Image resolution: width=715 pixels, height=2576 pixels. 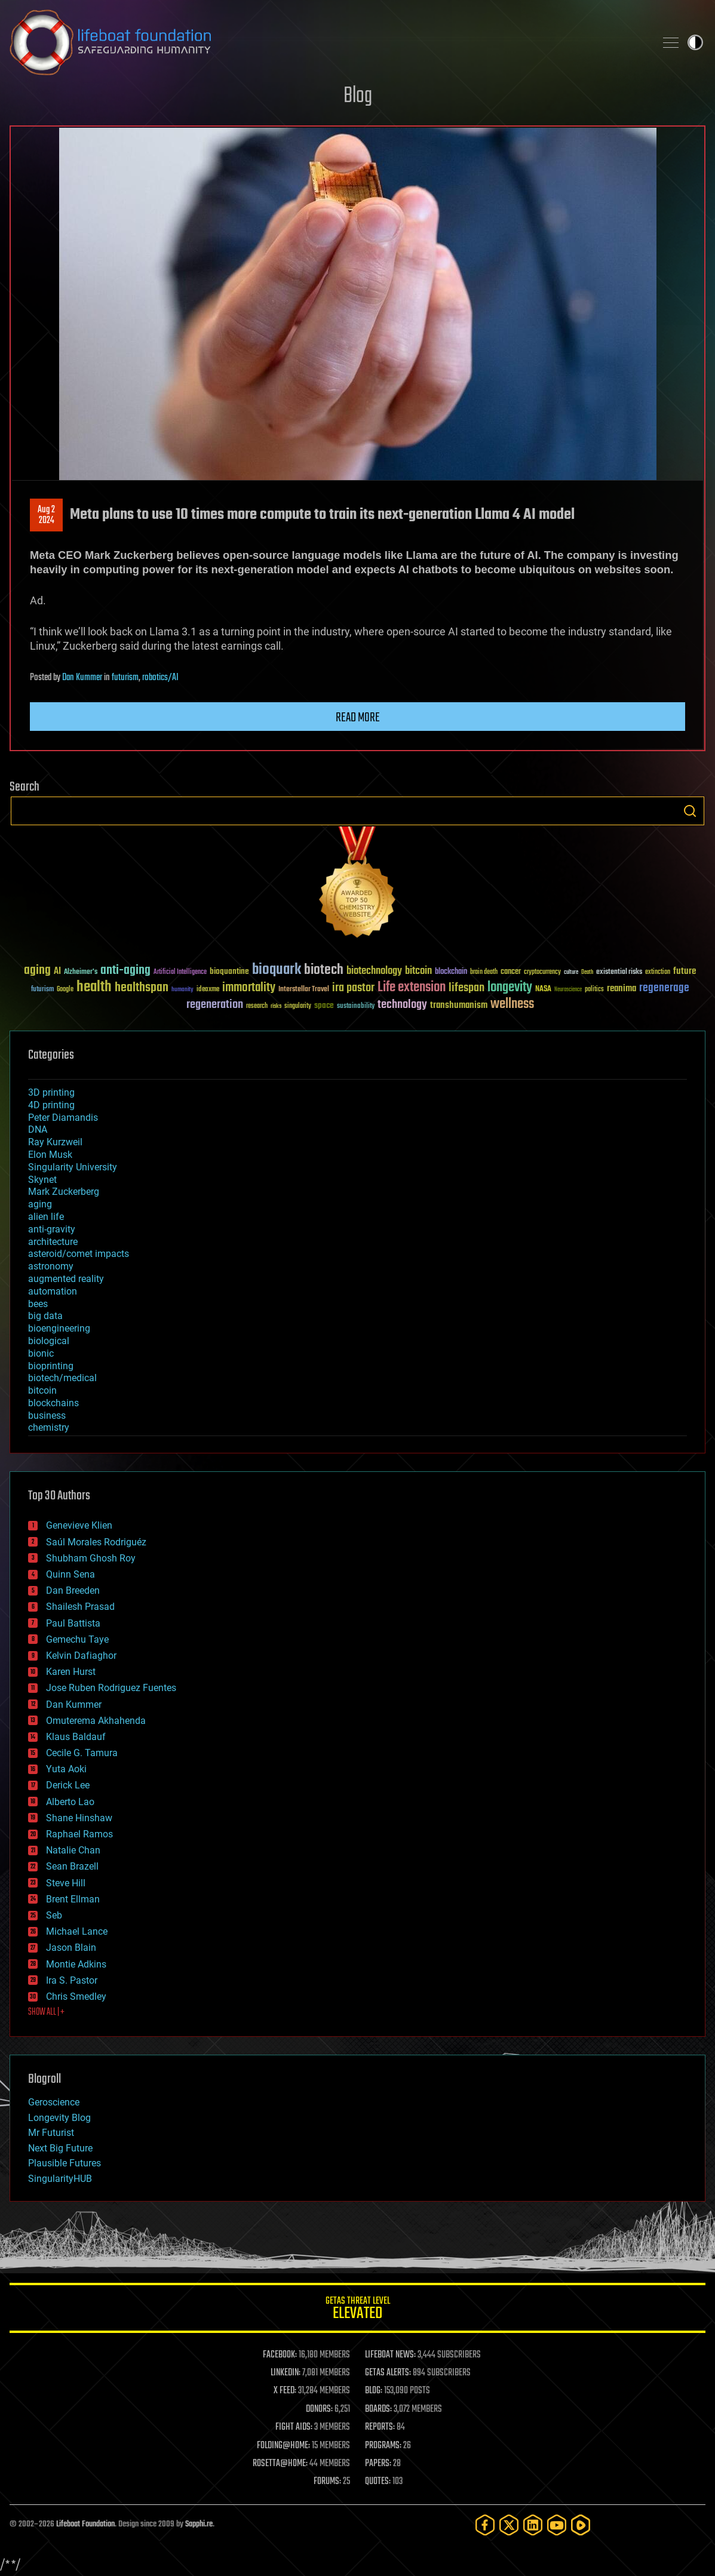 What do you see at coordinates (280, 2355) in the screenshot?
I see `FACEBOOK:` at bounding box center [280, 2355].